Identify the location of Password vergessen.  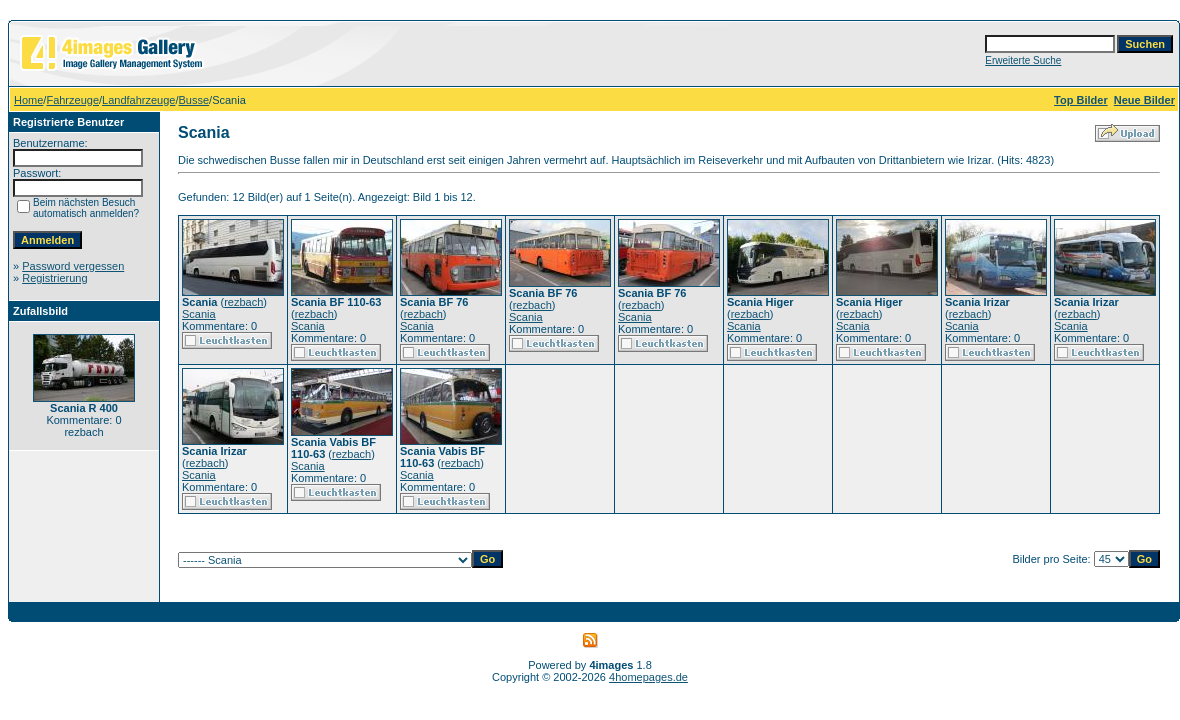
(73, 266).